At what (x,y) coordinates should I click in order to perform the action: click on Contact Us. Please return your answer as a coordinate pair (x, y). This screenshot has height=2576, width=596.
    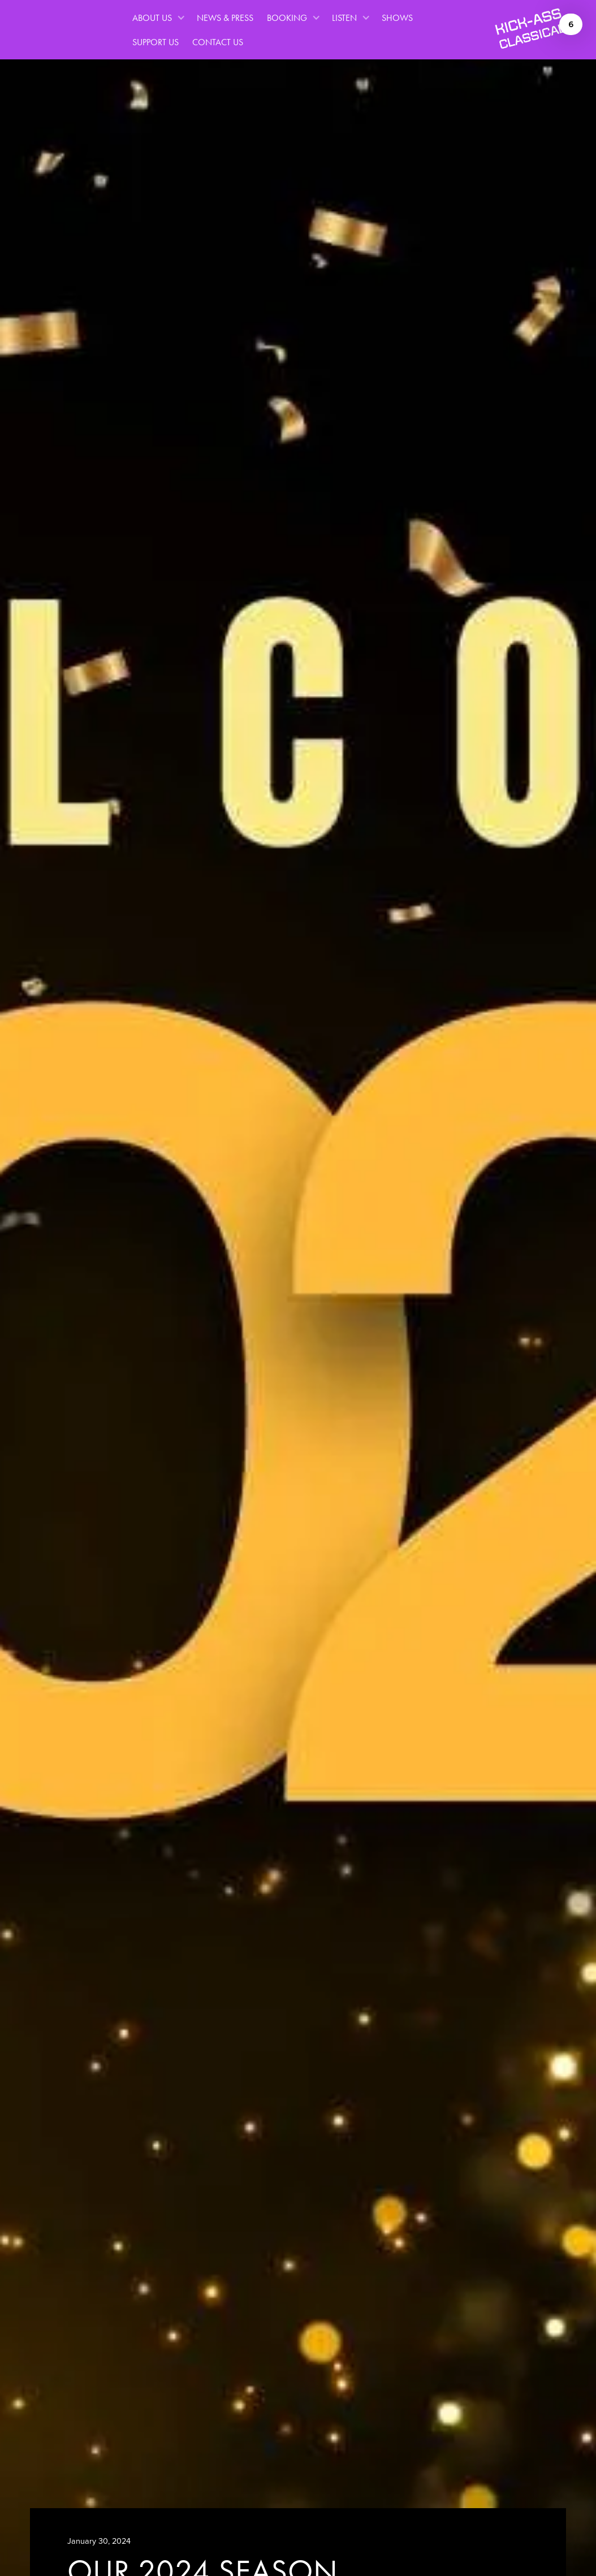
    Looking at the image, I should click on (217, 42).